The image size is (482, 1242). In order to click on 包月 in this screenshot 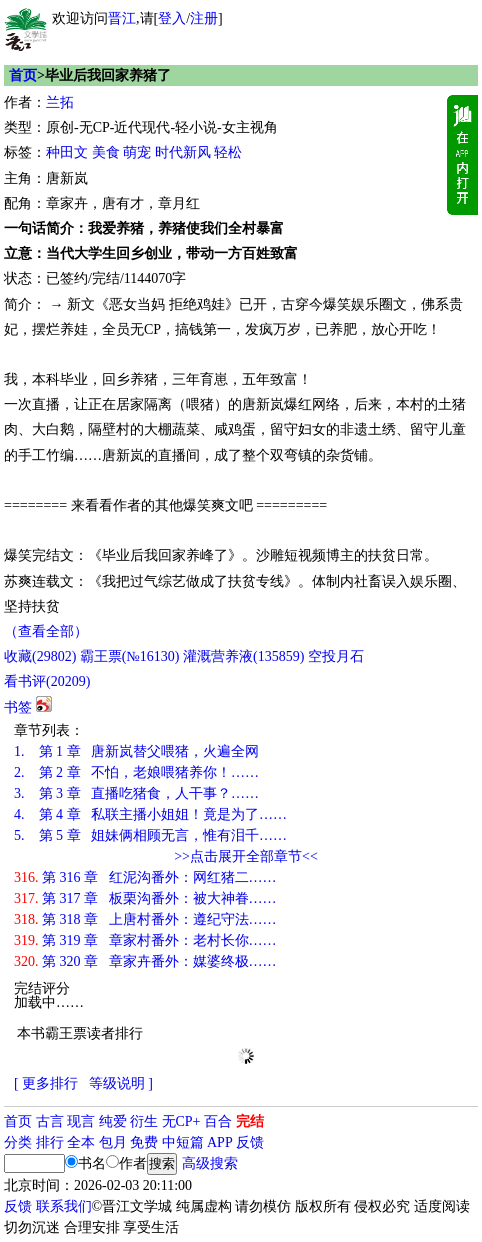, I will do `click(113, 1142)`.